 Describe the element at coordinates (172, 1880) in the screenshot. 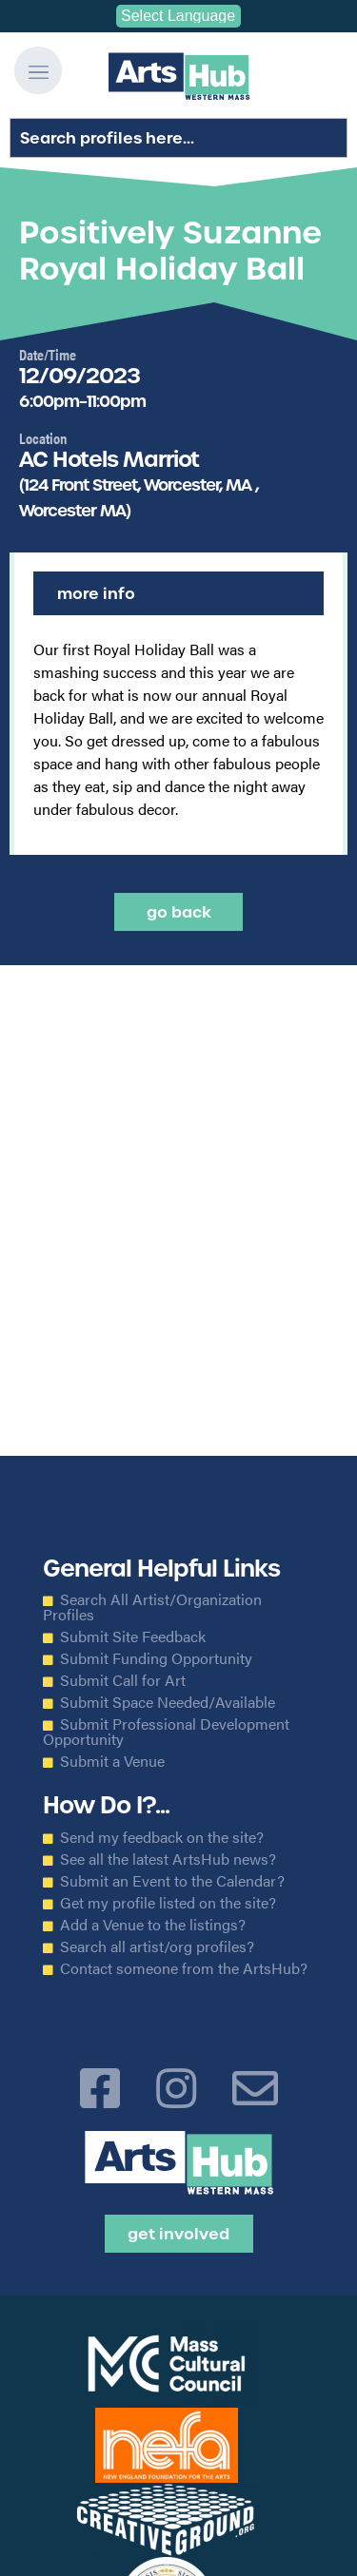

I see `Submit an Event to the Calendar?` at that location.